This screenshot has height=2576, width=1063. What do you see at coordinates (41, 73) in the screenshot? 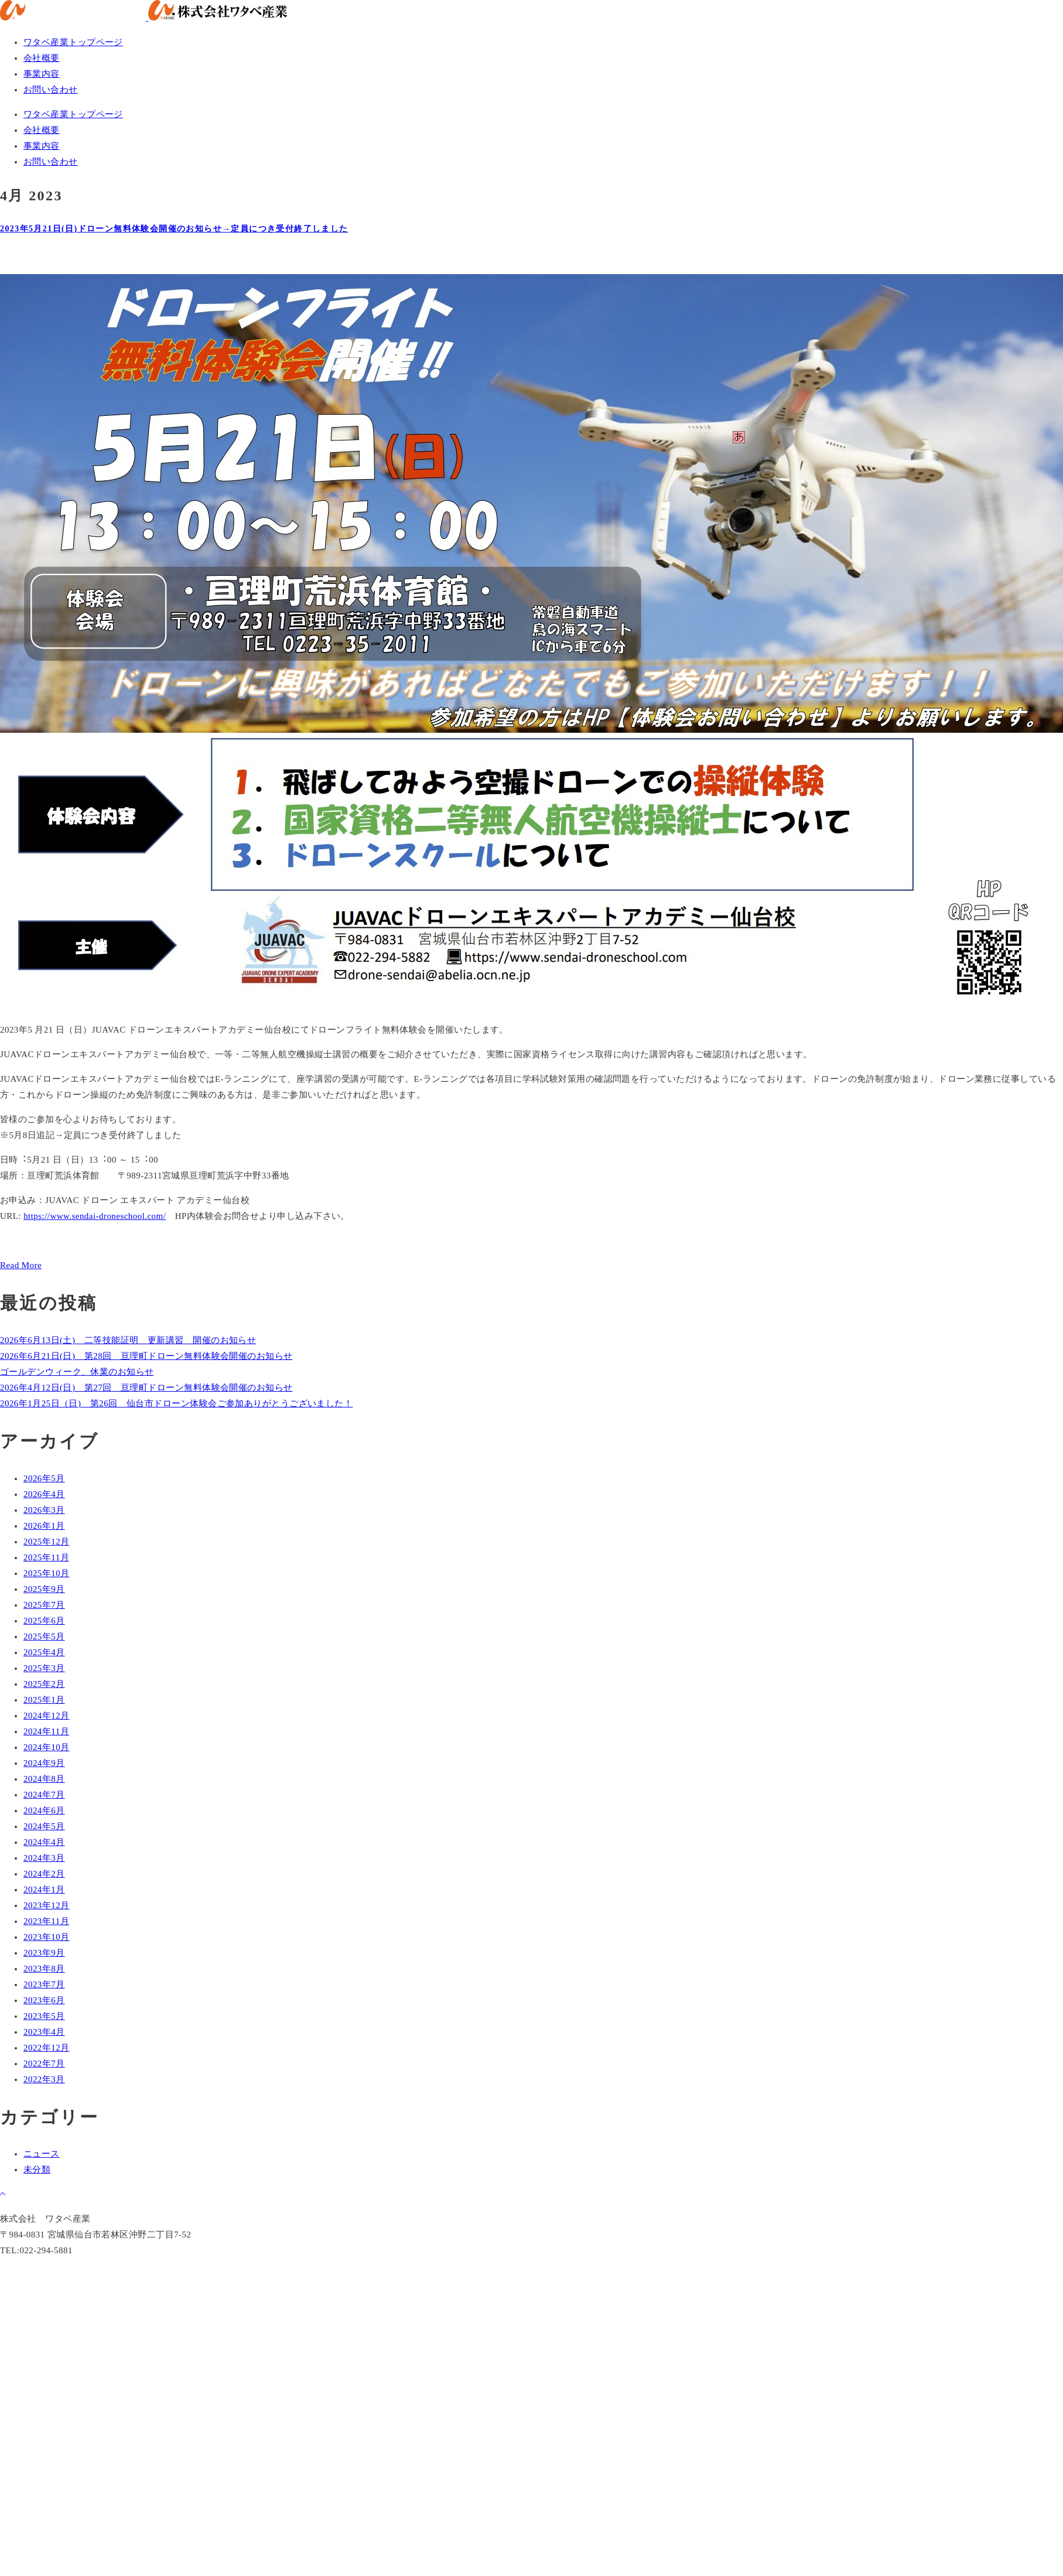
I see `事業内容` at bounding box center [41, 73].